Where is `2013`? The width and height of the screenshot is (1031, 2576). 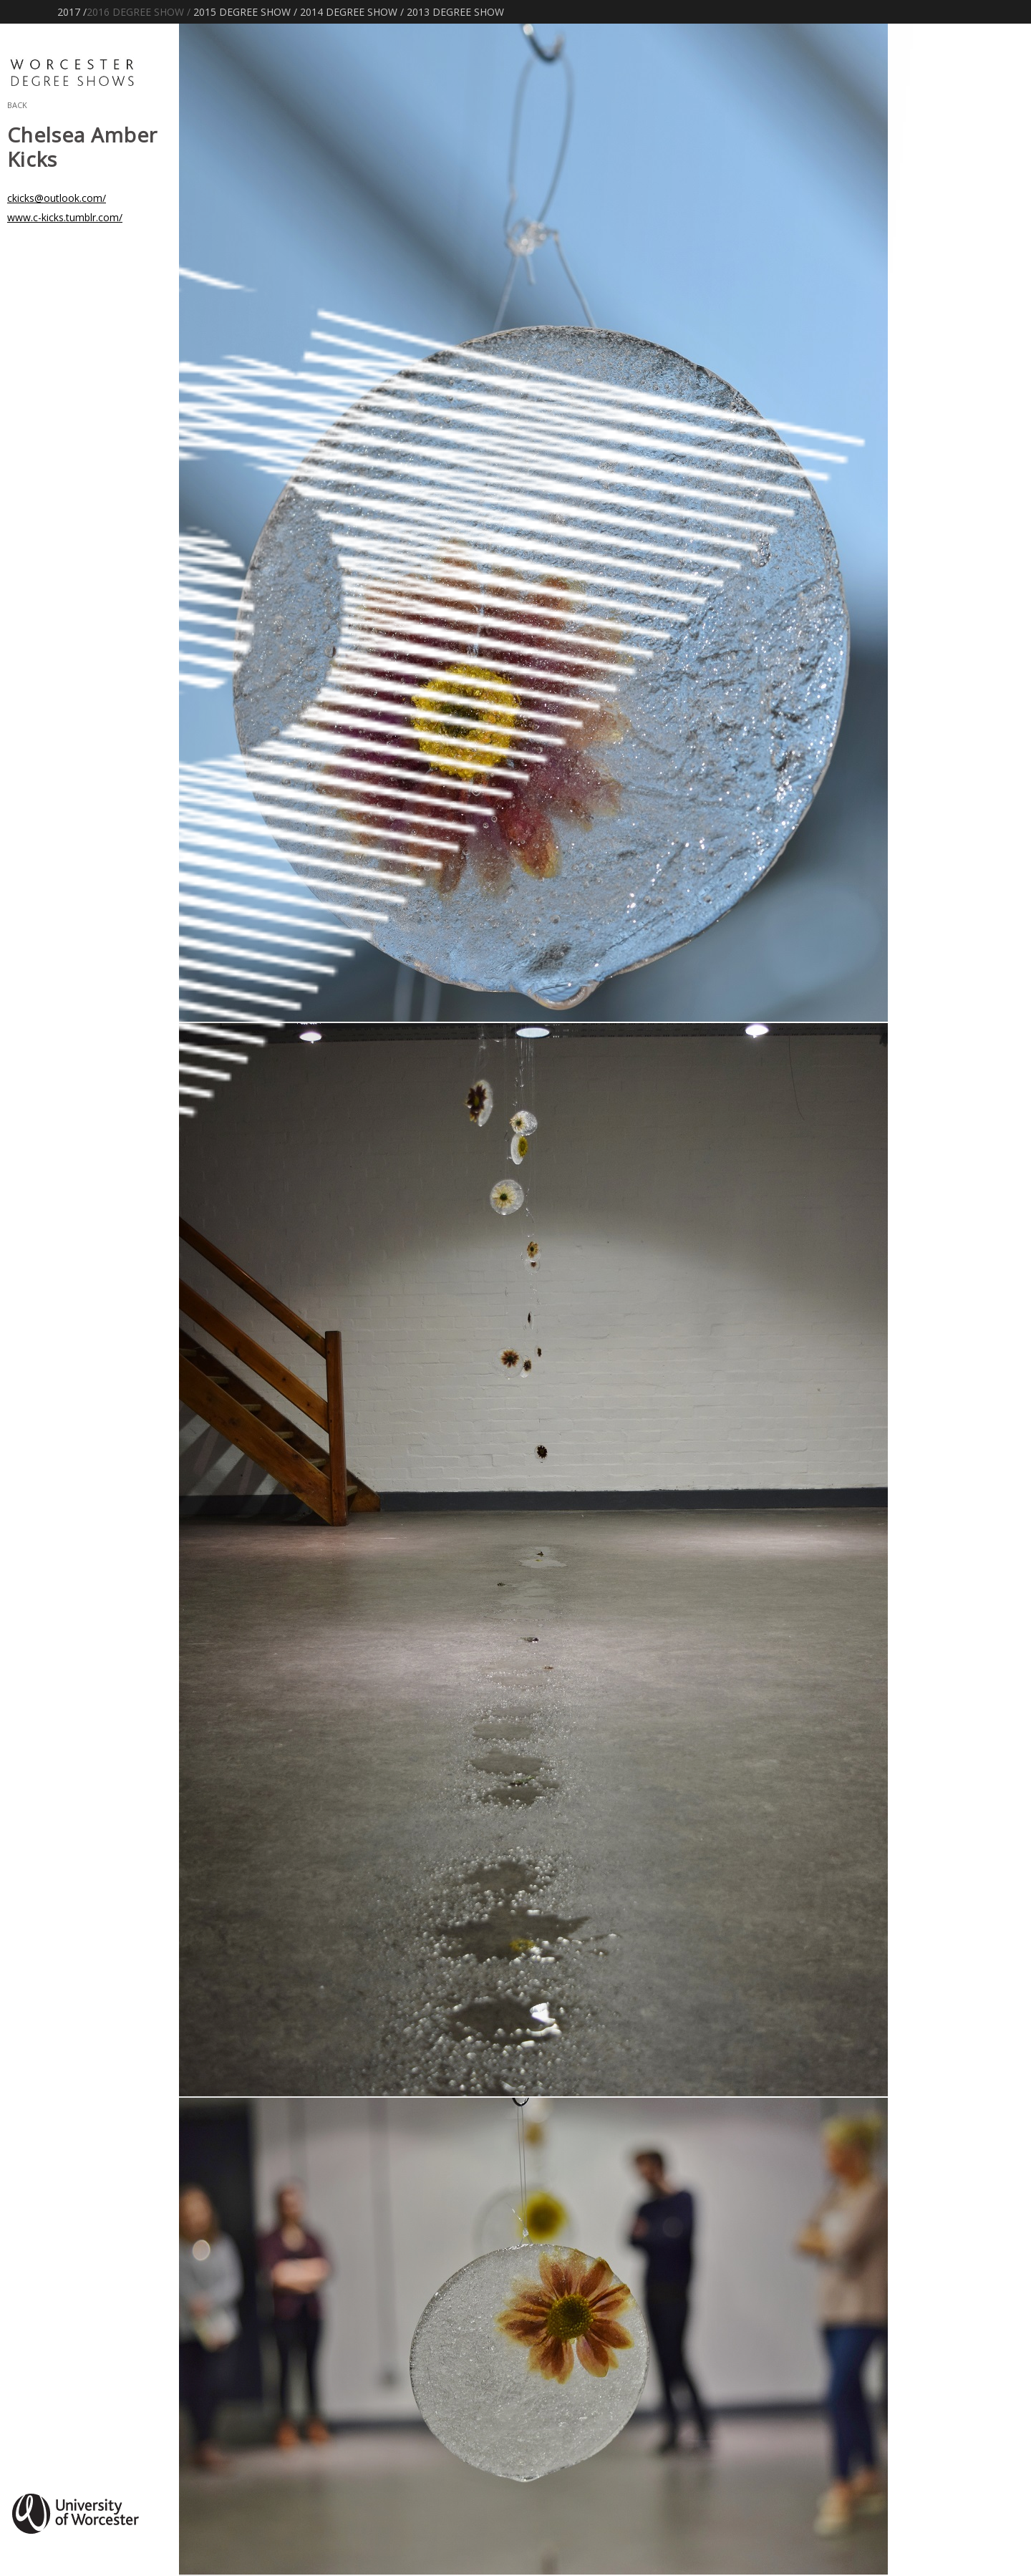 2013 is located at coordinates (455, 12).